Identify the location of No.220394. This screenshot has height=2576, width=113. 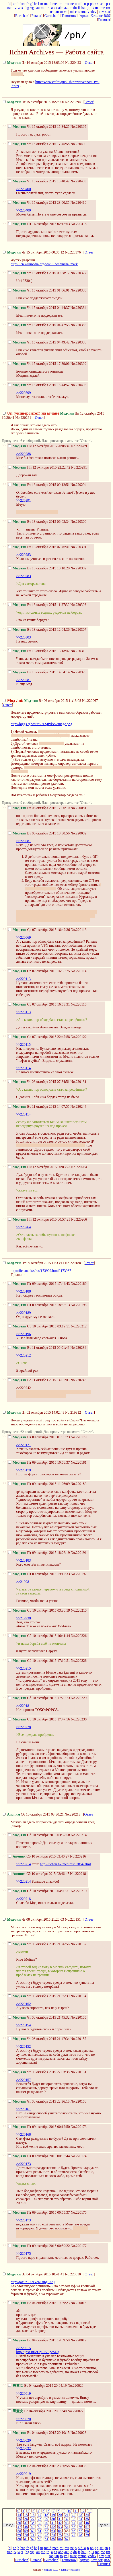
(73, 102).